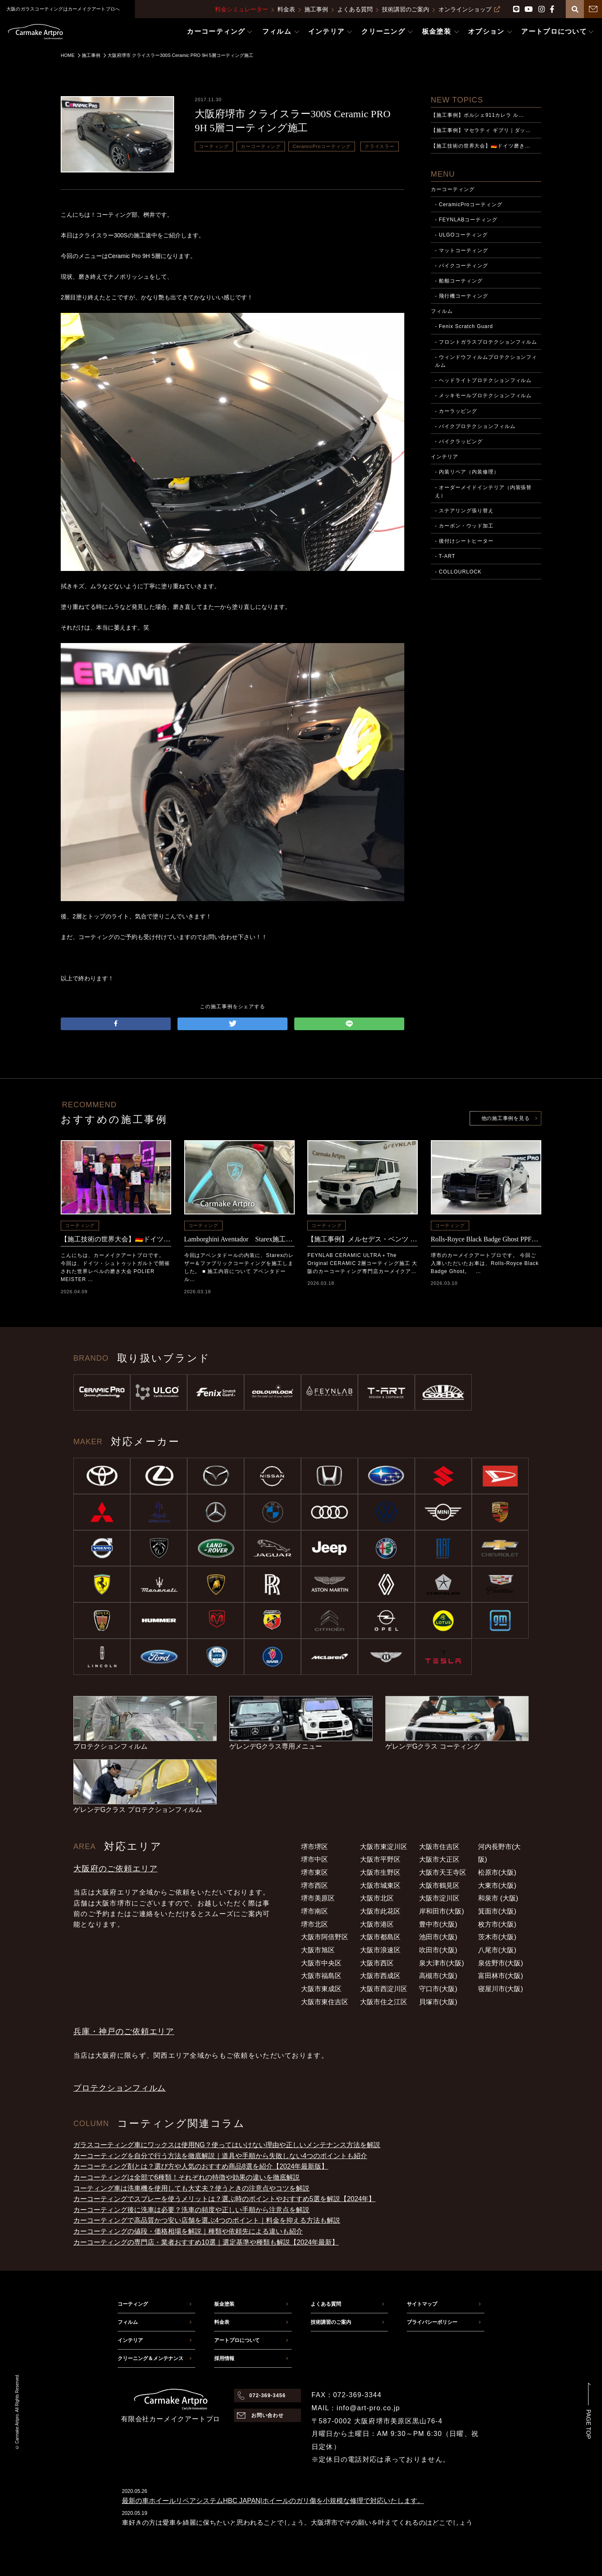 The width and height of the screenshot is (602, 2576). Describe the element at coordinates (505, 1118) in the screenshot. I see `他の施工事例を見る` at that location.